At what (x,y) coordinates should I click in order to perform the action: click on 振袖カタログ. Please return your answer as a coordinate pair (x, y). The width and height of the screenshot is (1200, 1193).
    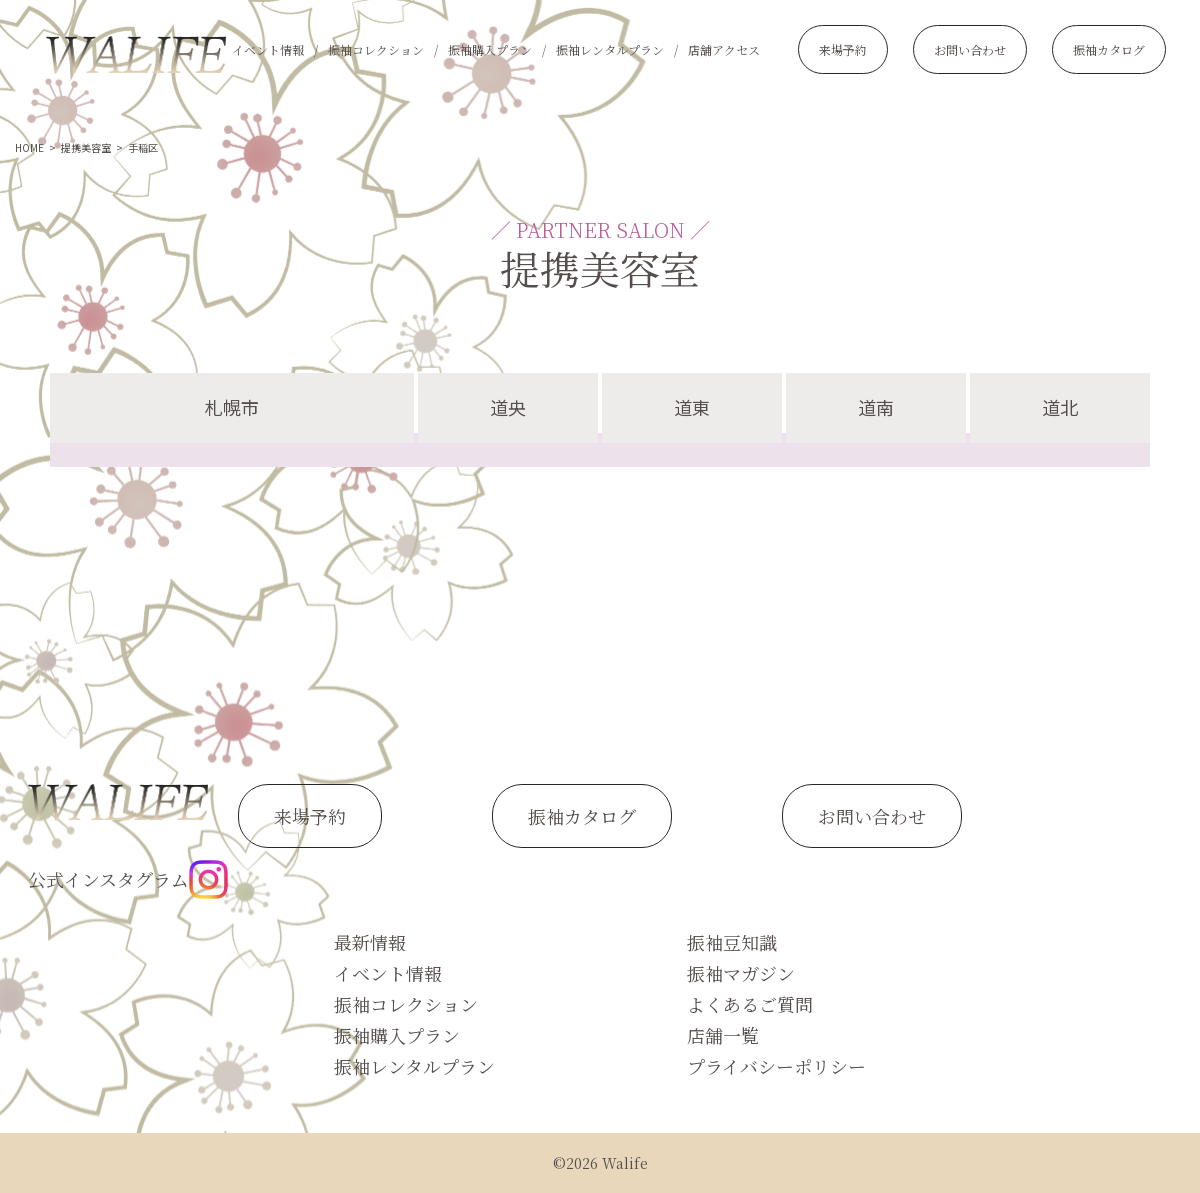
    Looking at the image, I should click on (1109, 49).